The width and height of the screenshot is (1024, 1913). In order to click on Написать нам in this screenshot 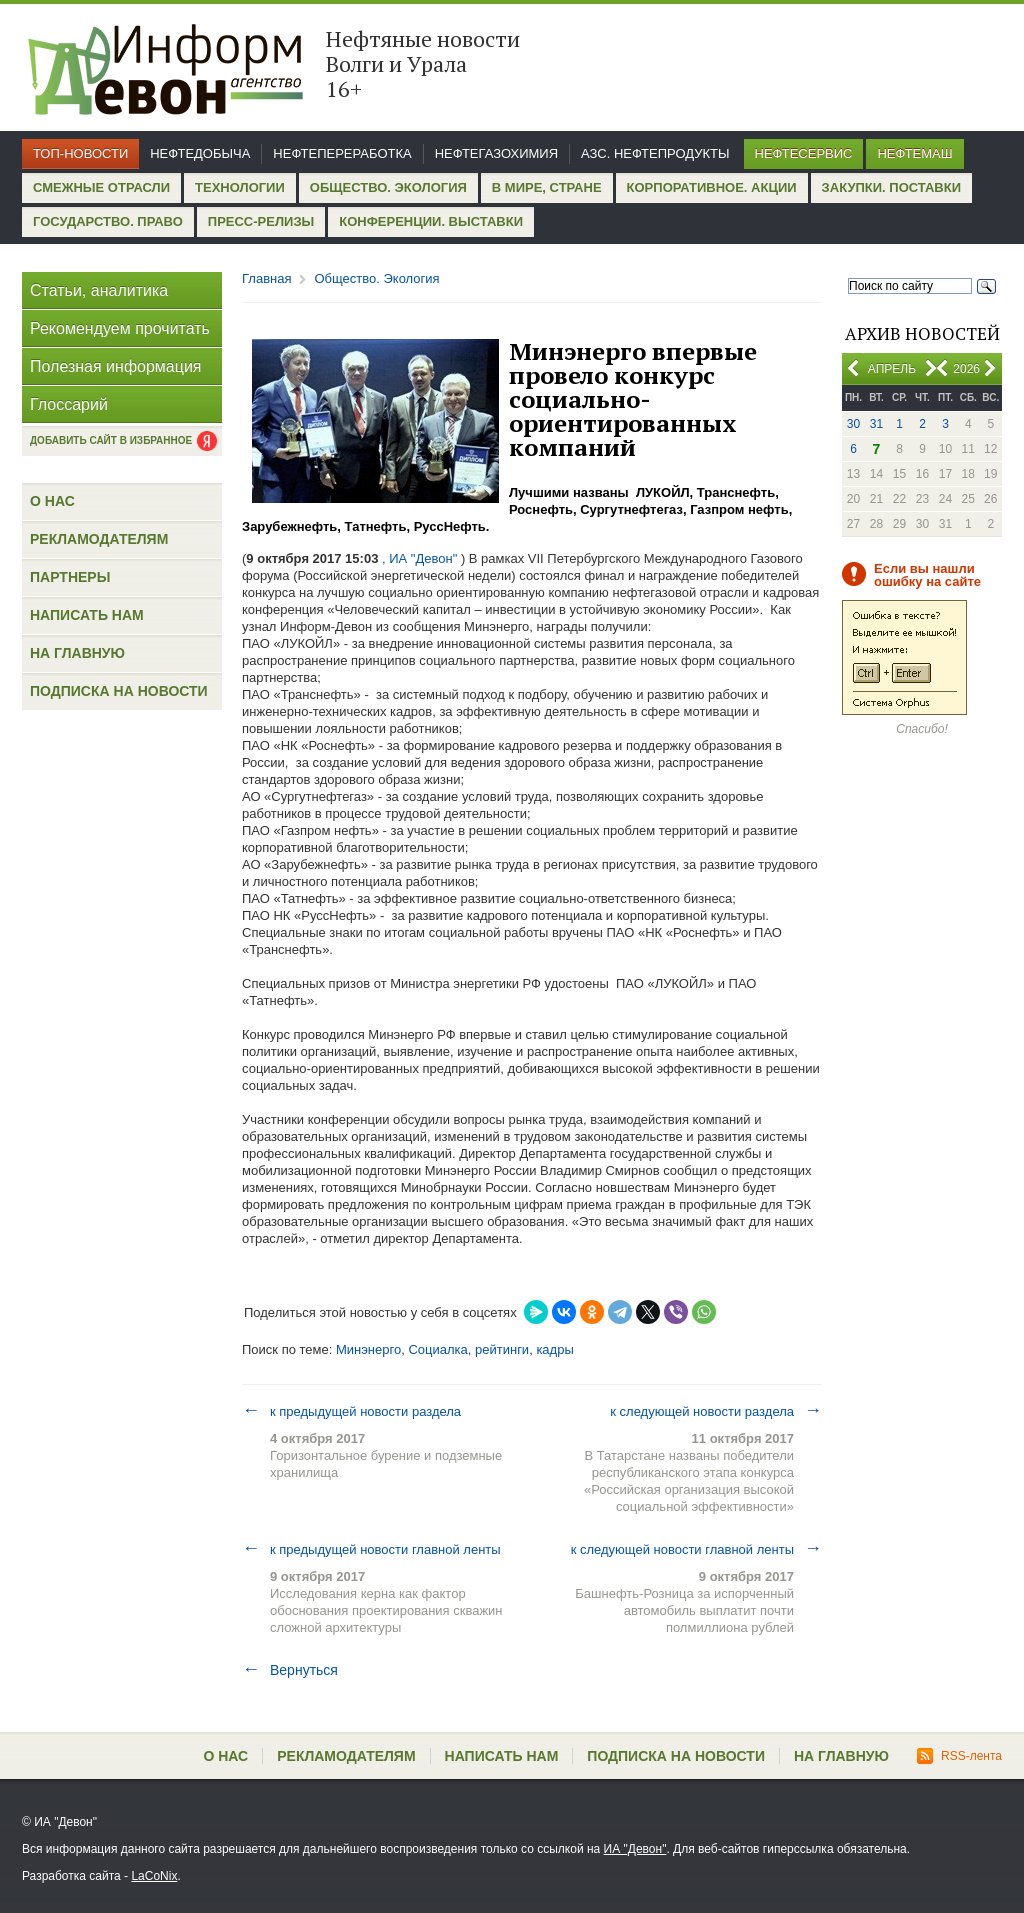, I will do `click(87, 615)`.